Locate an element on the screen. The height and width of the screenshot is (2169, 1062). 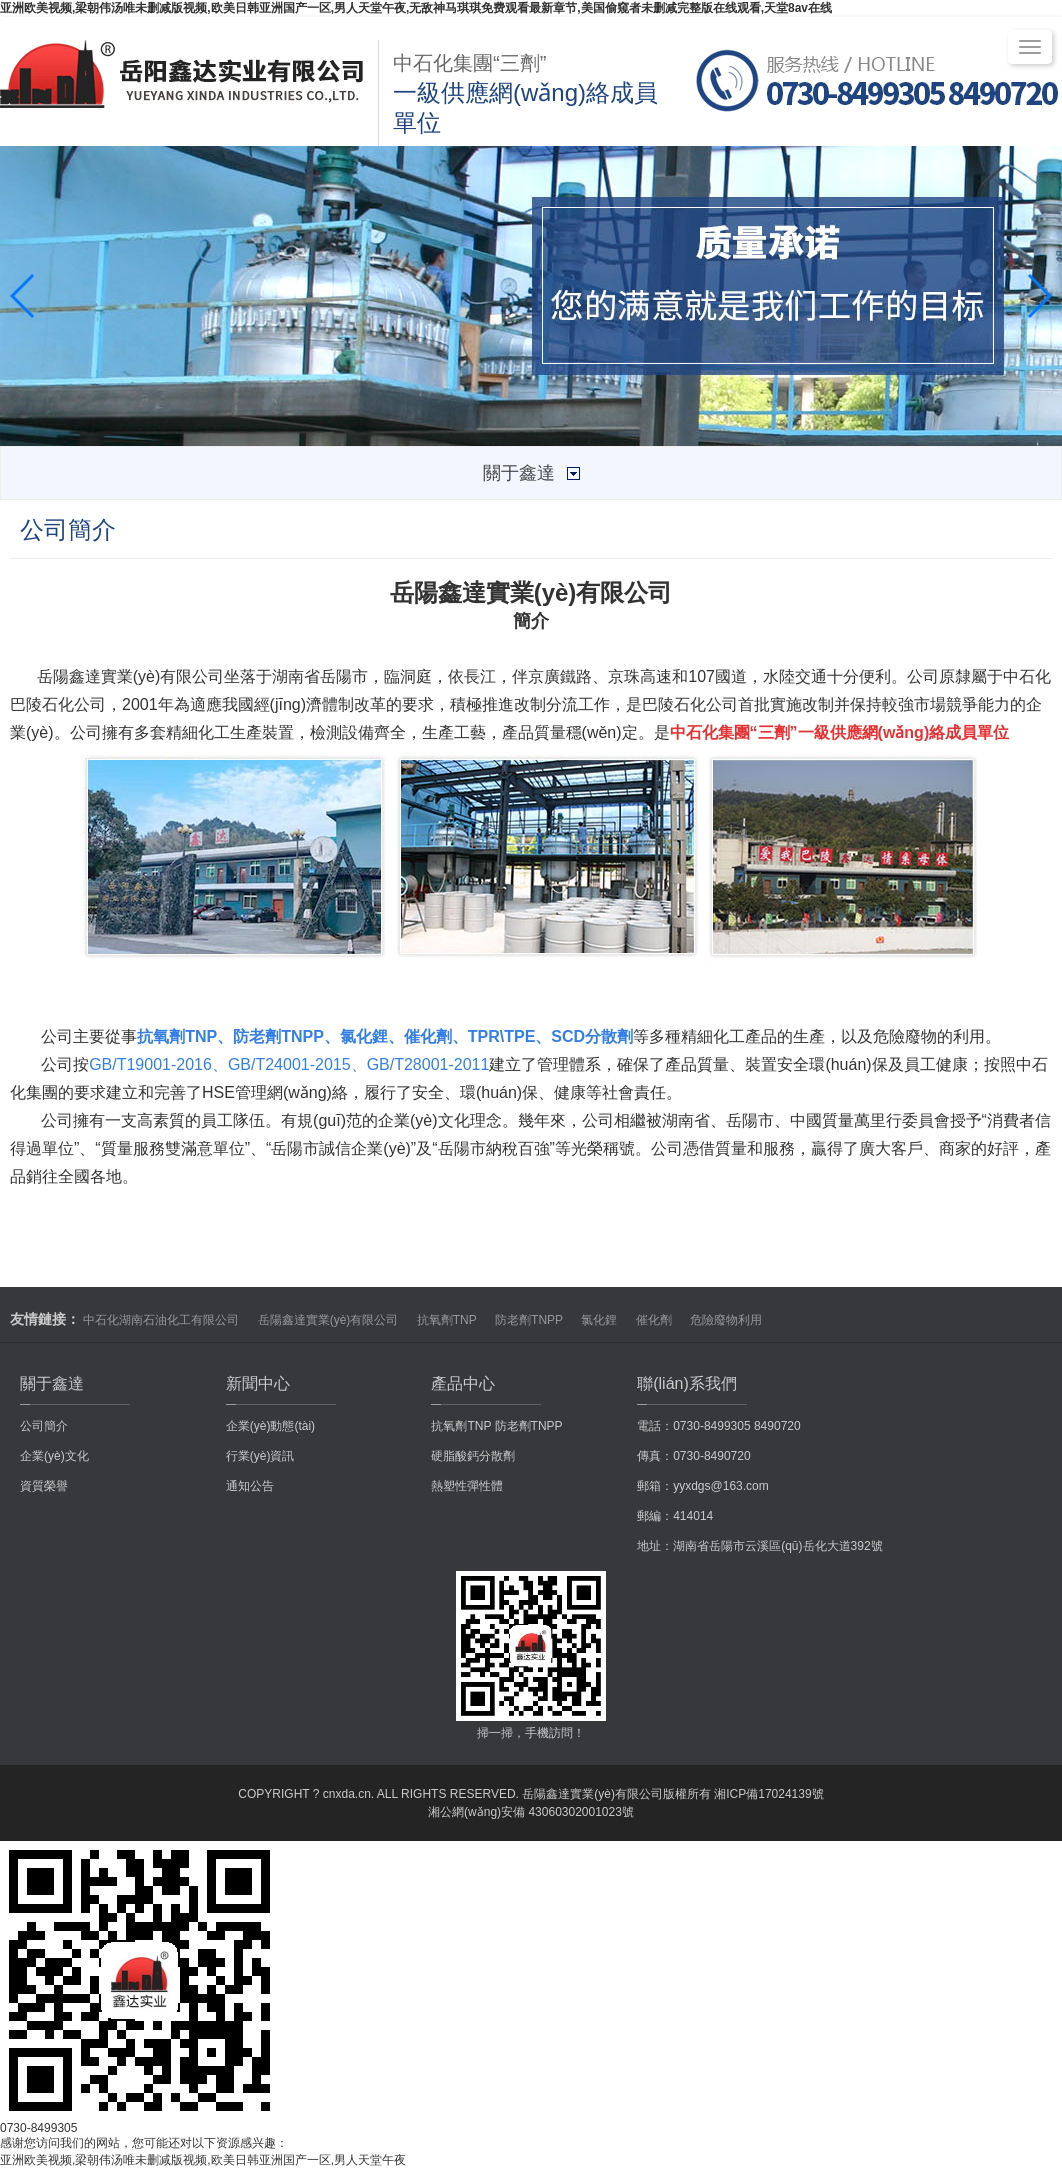
亚洲欧美视频,梁朝伟汤唯未删减版视频,欧美日韩亚洲国产一区,男人天堂午夜,无敌神马琪琪免费观看最新章节,美国偷窥者未删减完整版在线观看,天堂8av在线 is located at coordinates (416, 8).